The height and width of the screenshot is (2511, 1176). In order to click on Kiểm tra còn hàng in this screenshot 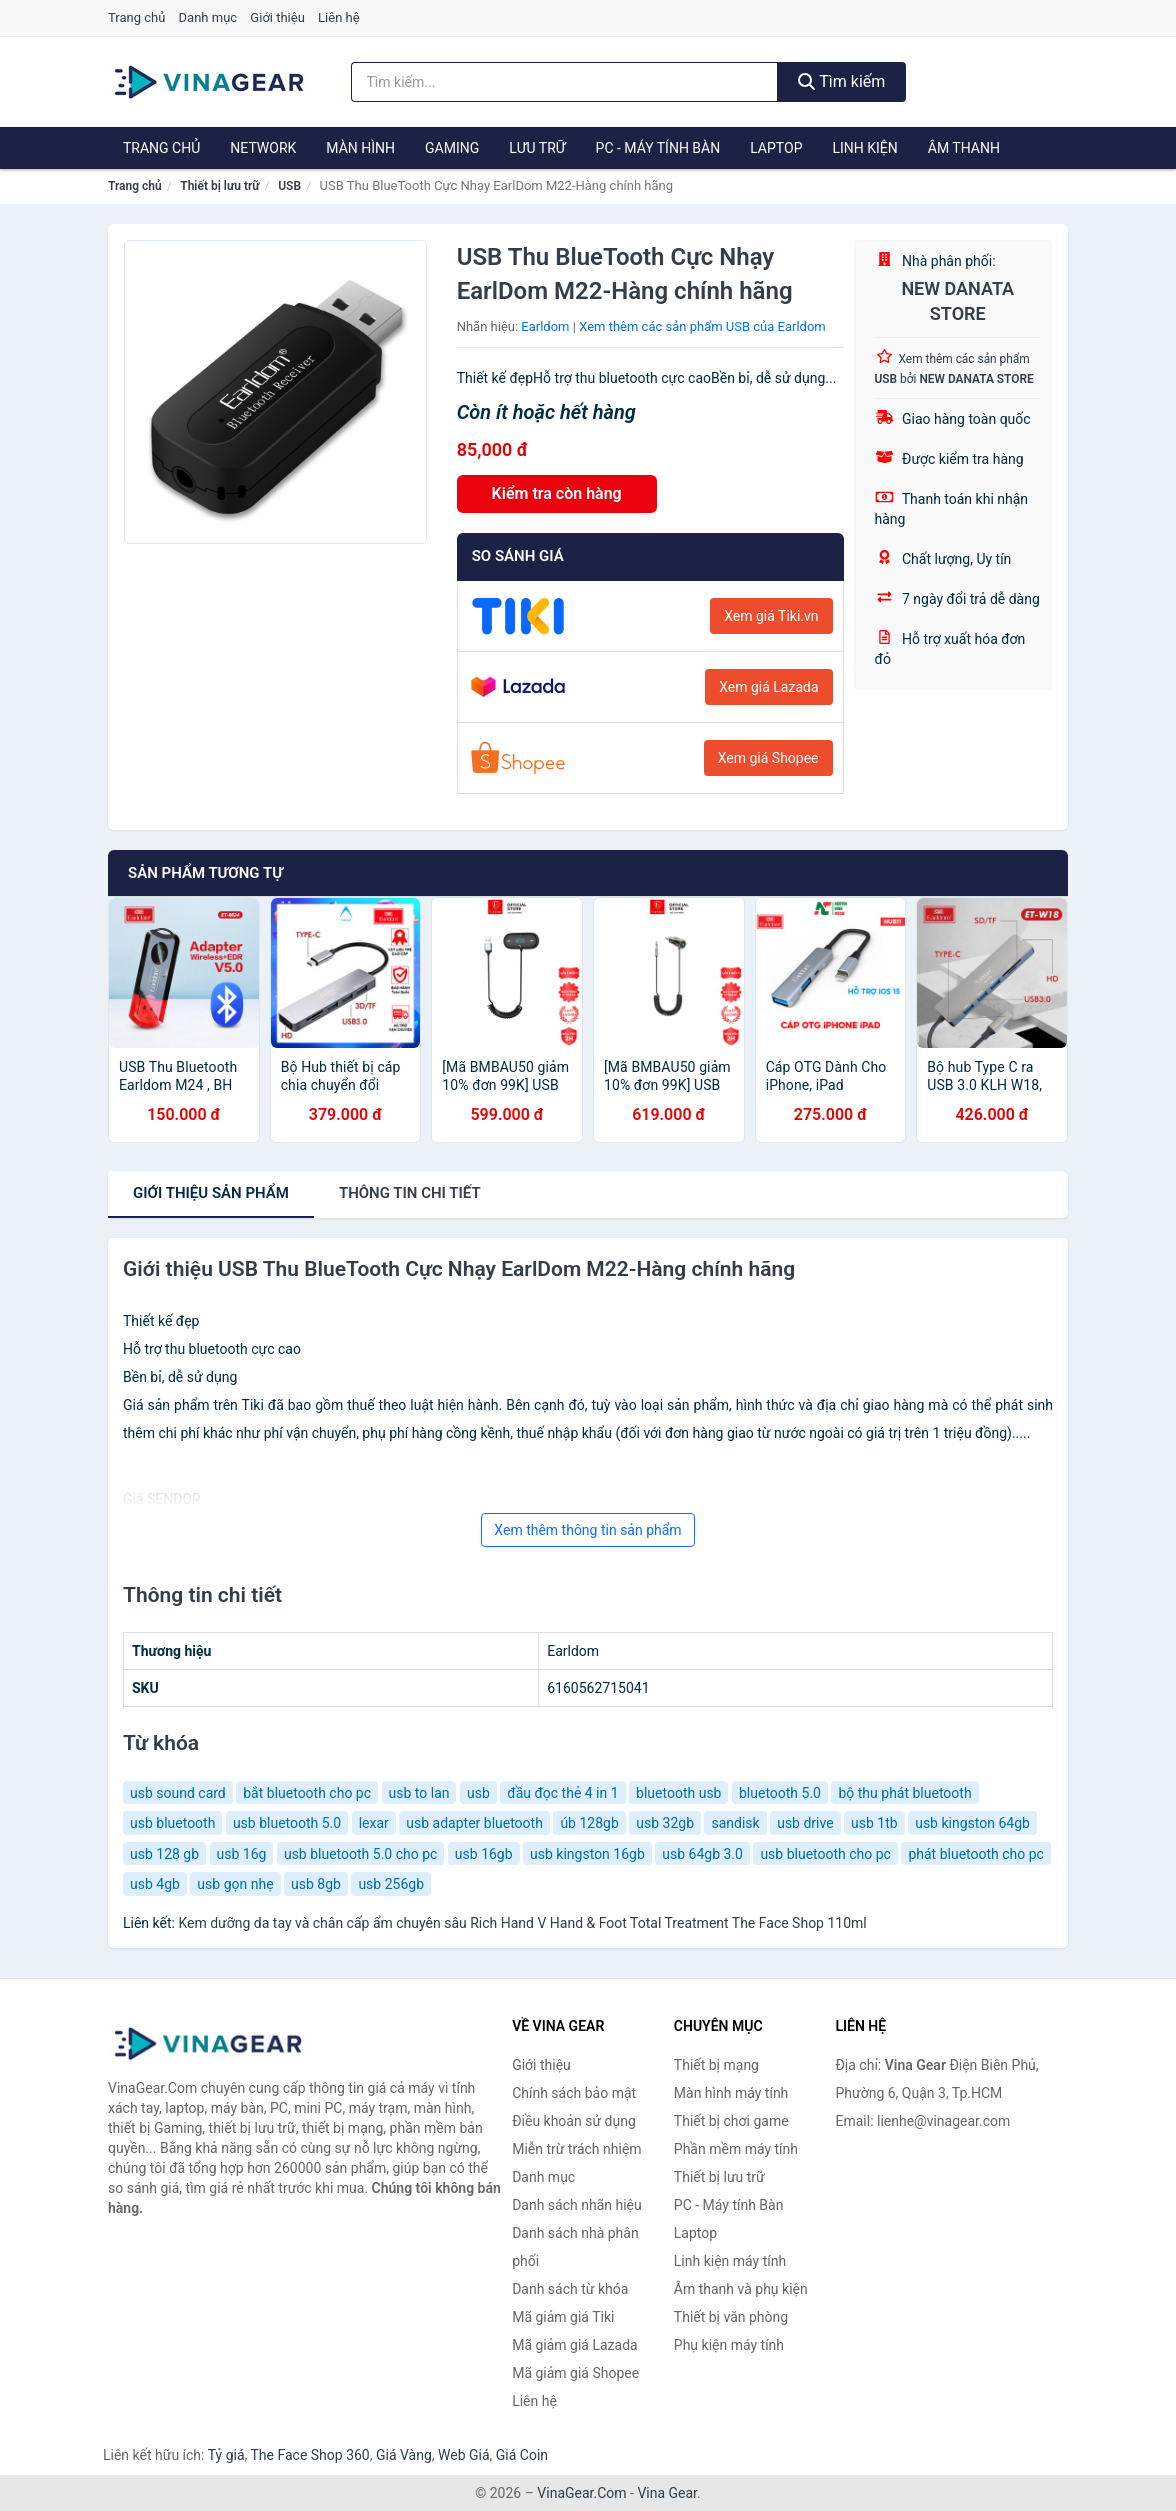, I will do `click(557, 493)`.